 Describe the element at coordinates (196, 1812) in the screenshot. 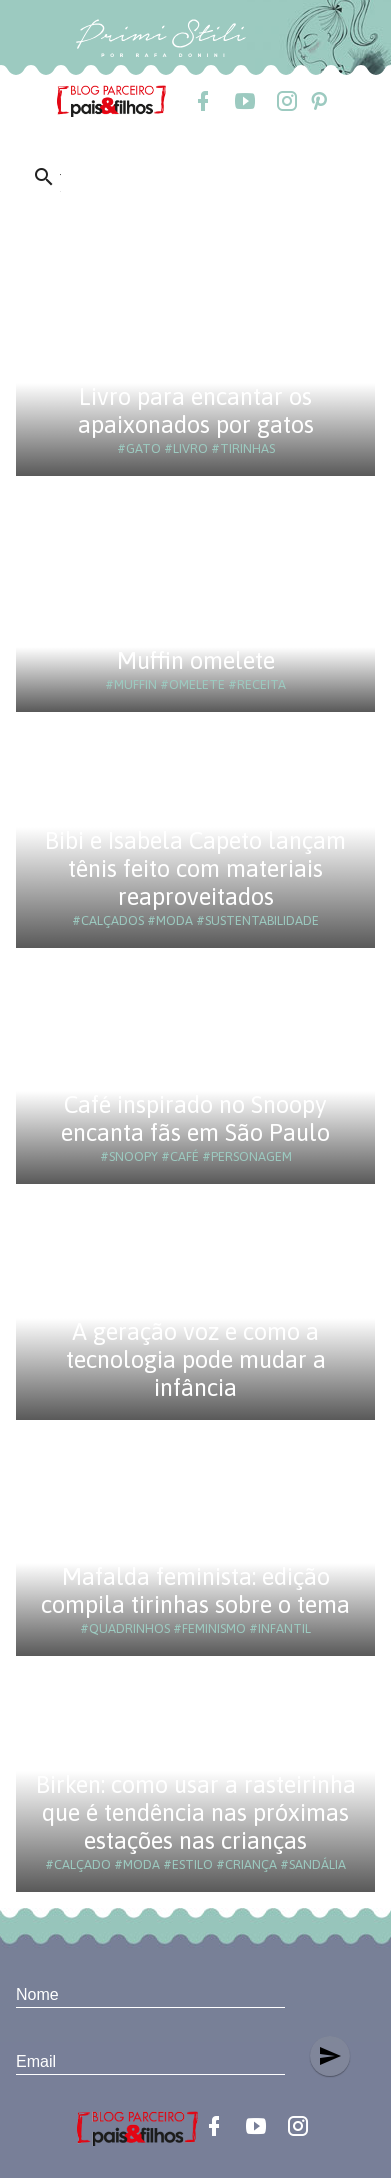

I see `Birken: como usar a rasteirinha que é tendência nas próximas estações nas crianças` at that location.